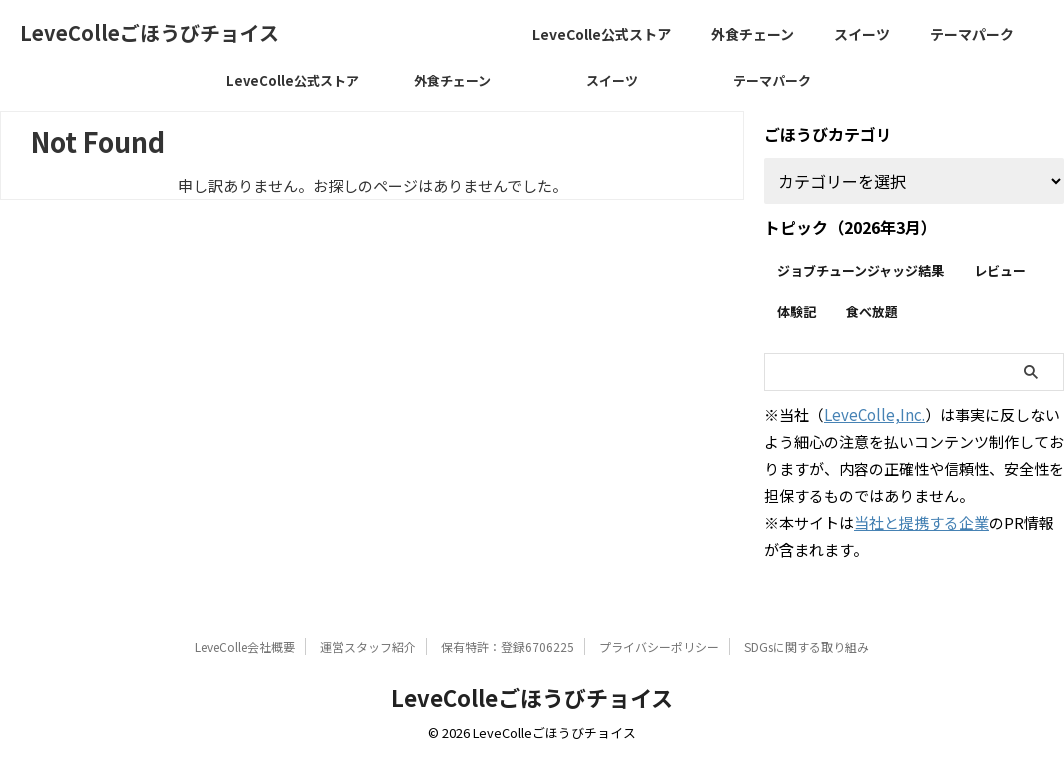  Describe the element at coordinates (507, 646) in the screenshot. I see `保有特許：登録6706225` at that location.